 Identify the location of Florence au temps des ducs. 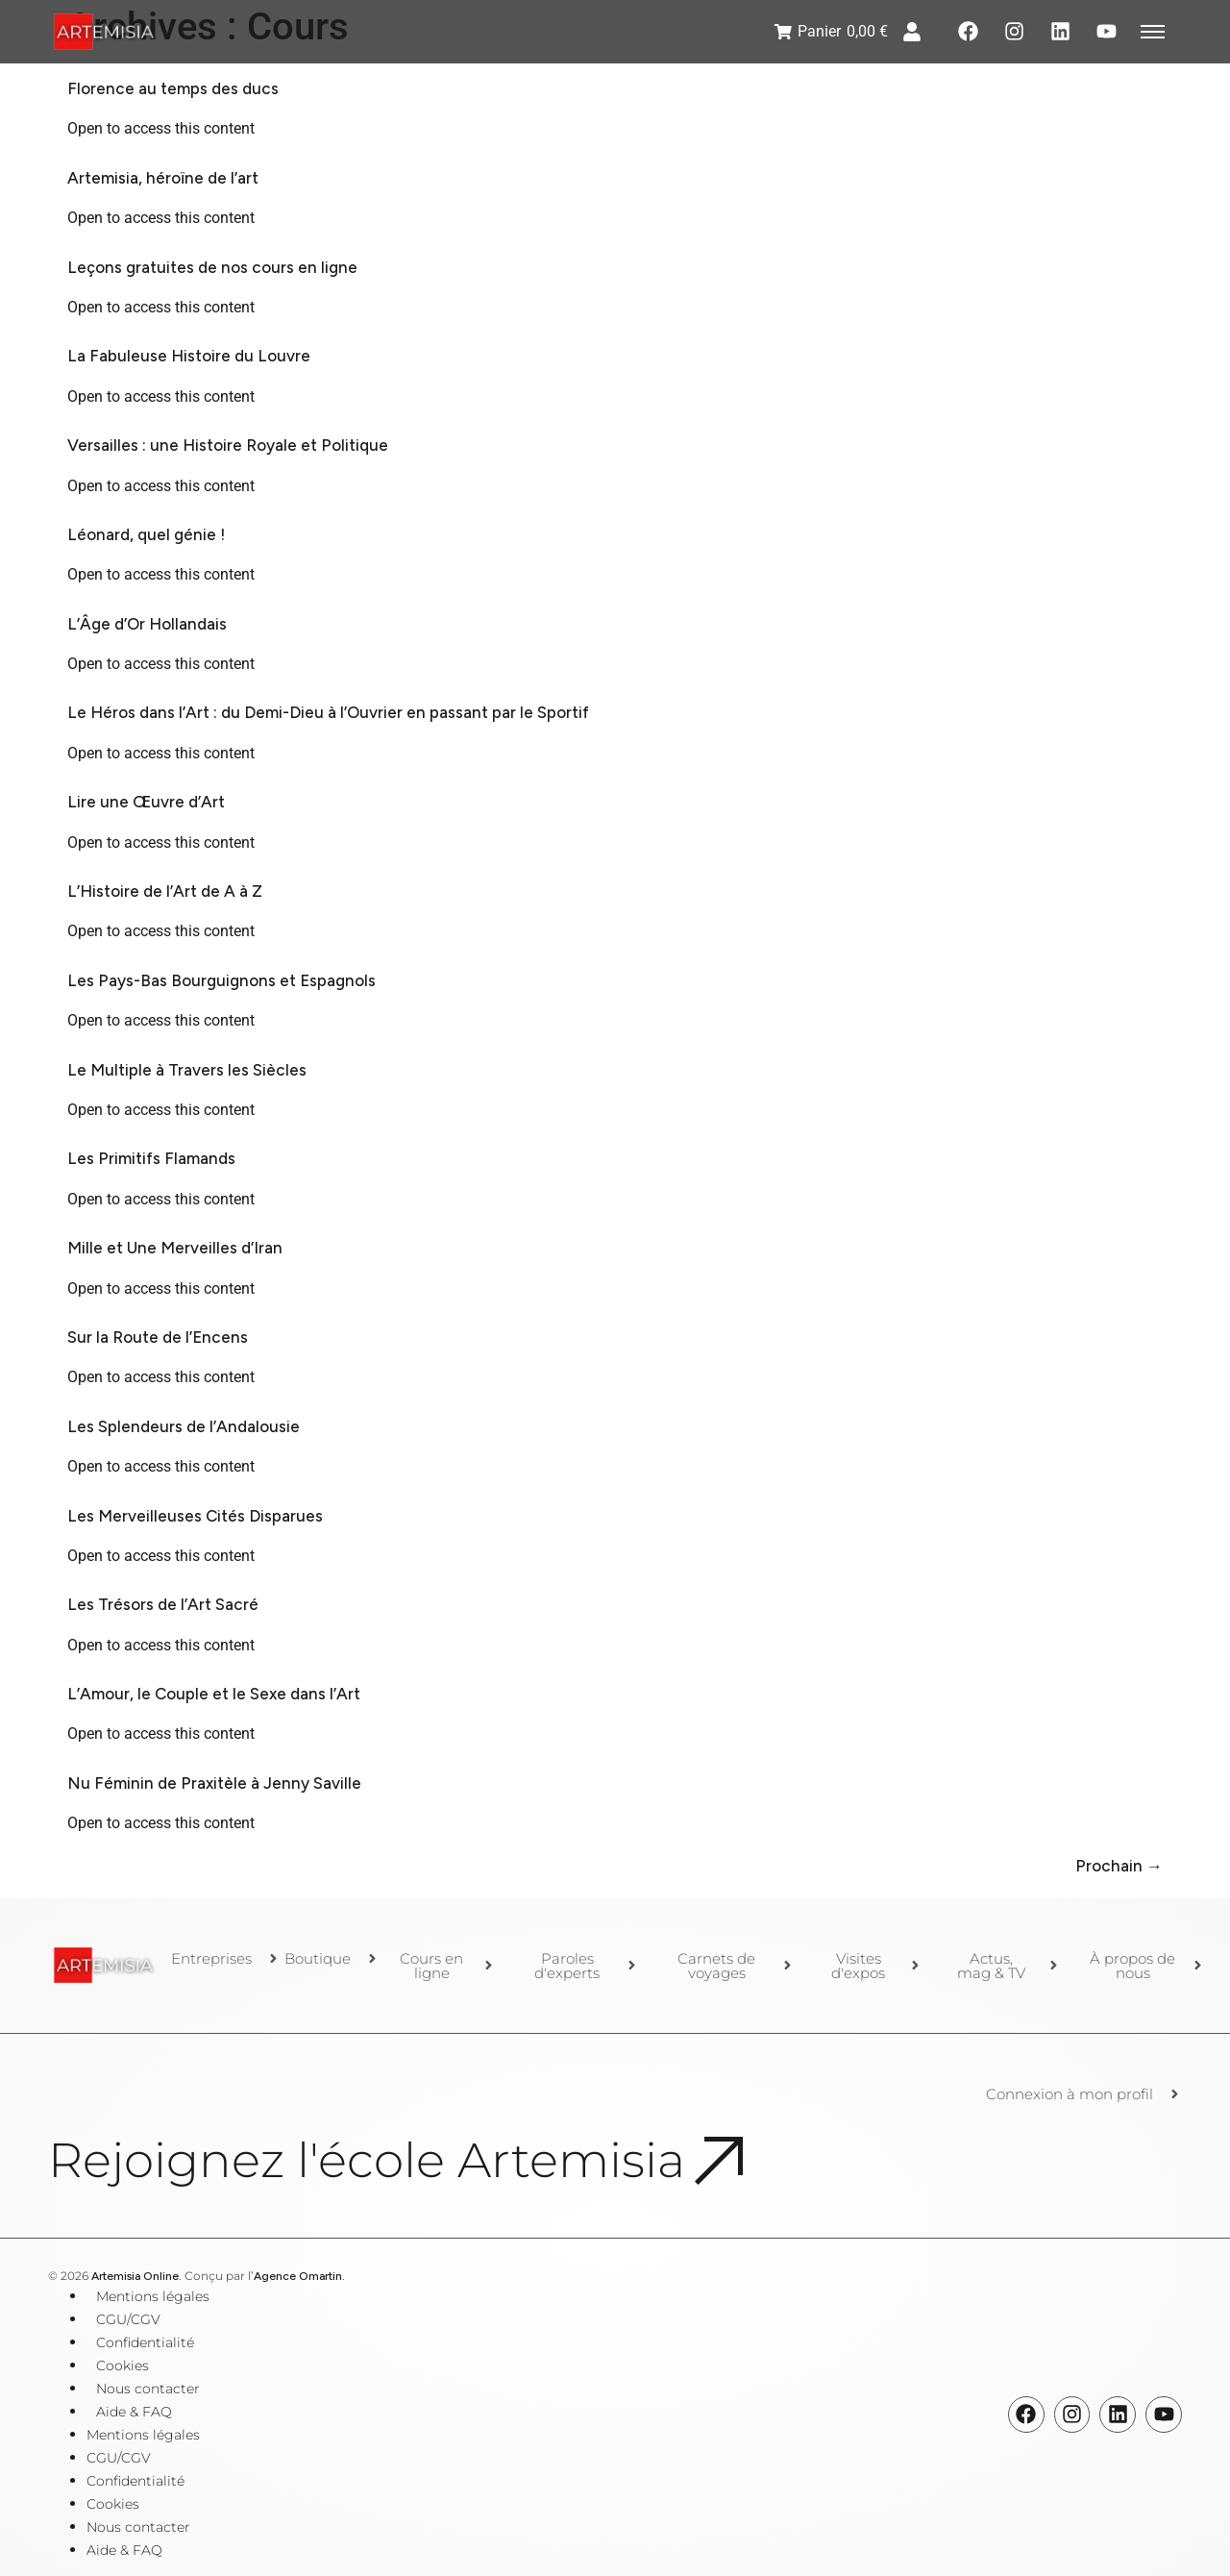
(173, 88).